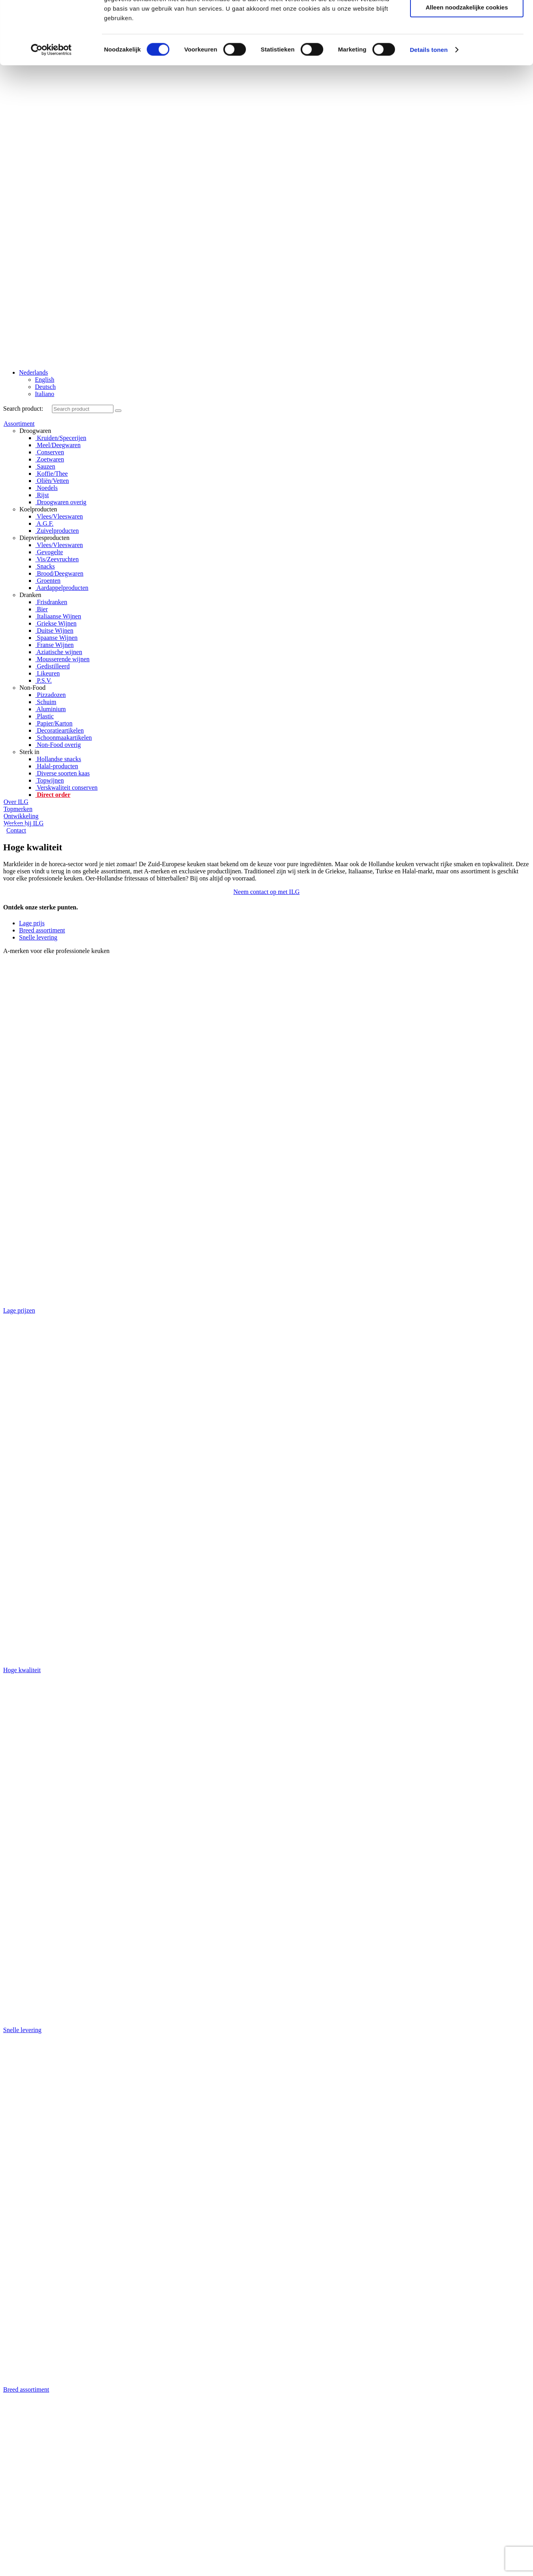  Describe the element at coordinates (61, 587) in the screenshot. I see `Aardappelproducten` at that location.